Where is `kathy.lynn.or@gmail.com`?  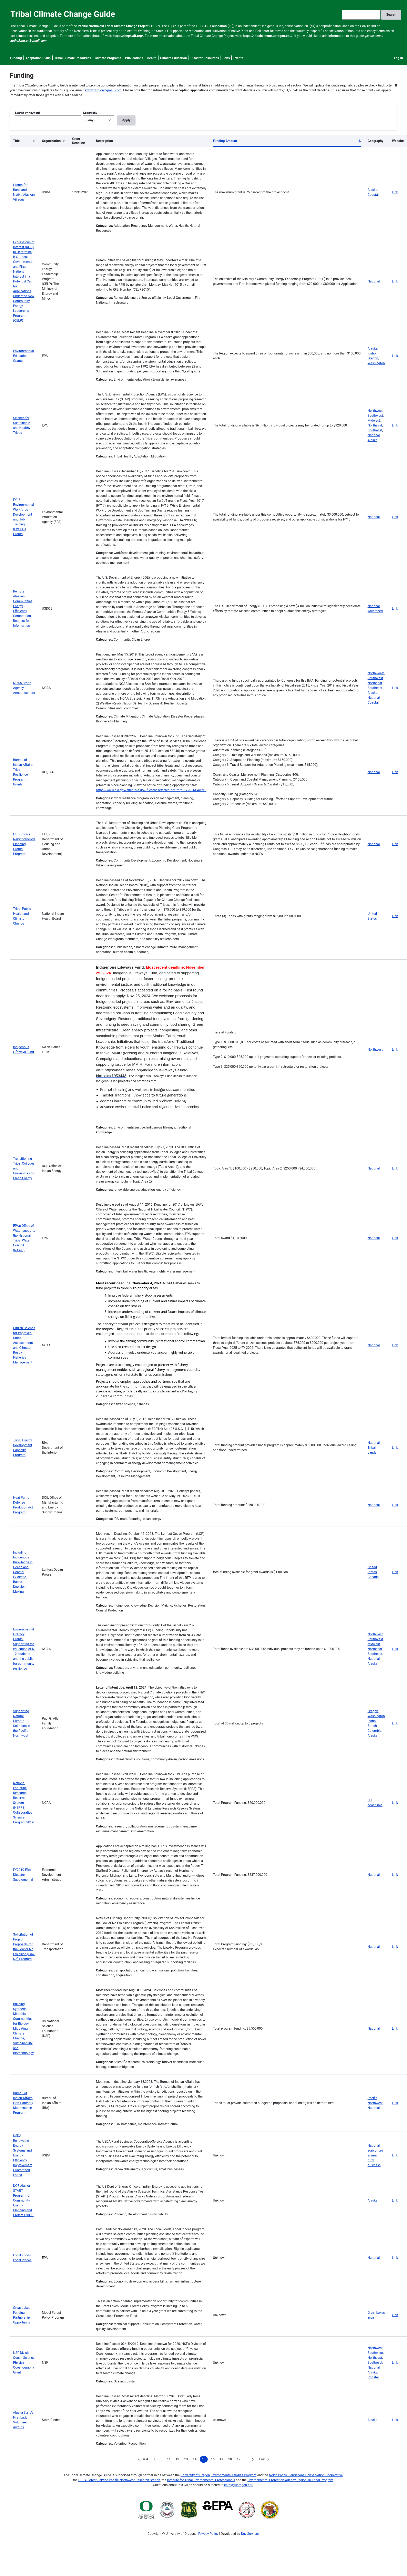 kathy.lynn.or@gmail.com is located at coordinates (103, 90).